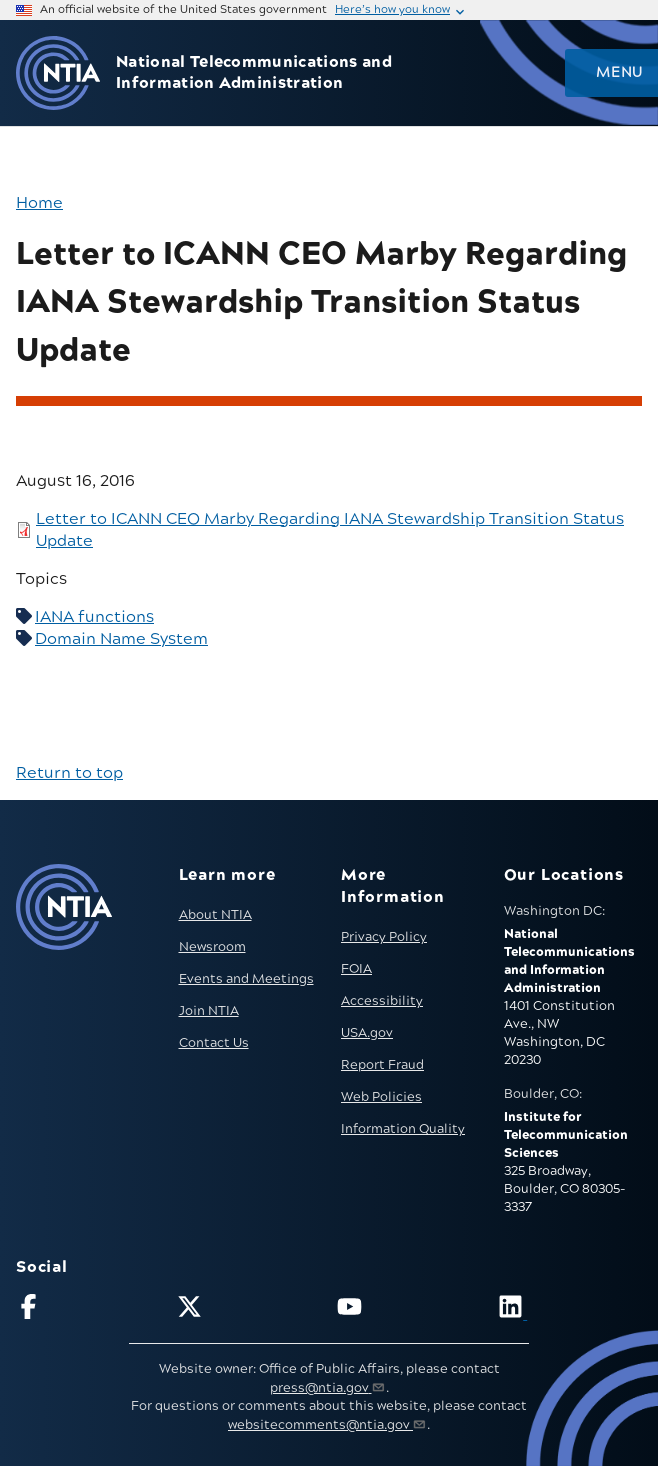  What do you see at coordinates (382, 1001) in the screenshot?
I see `Accessibility` at bounding box center [382, 1001].